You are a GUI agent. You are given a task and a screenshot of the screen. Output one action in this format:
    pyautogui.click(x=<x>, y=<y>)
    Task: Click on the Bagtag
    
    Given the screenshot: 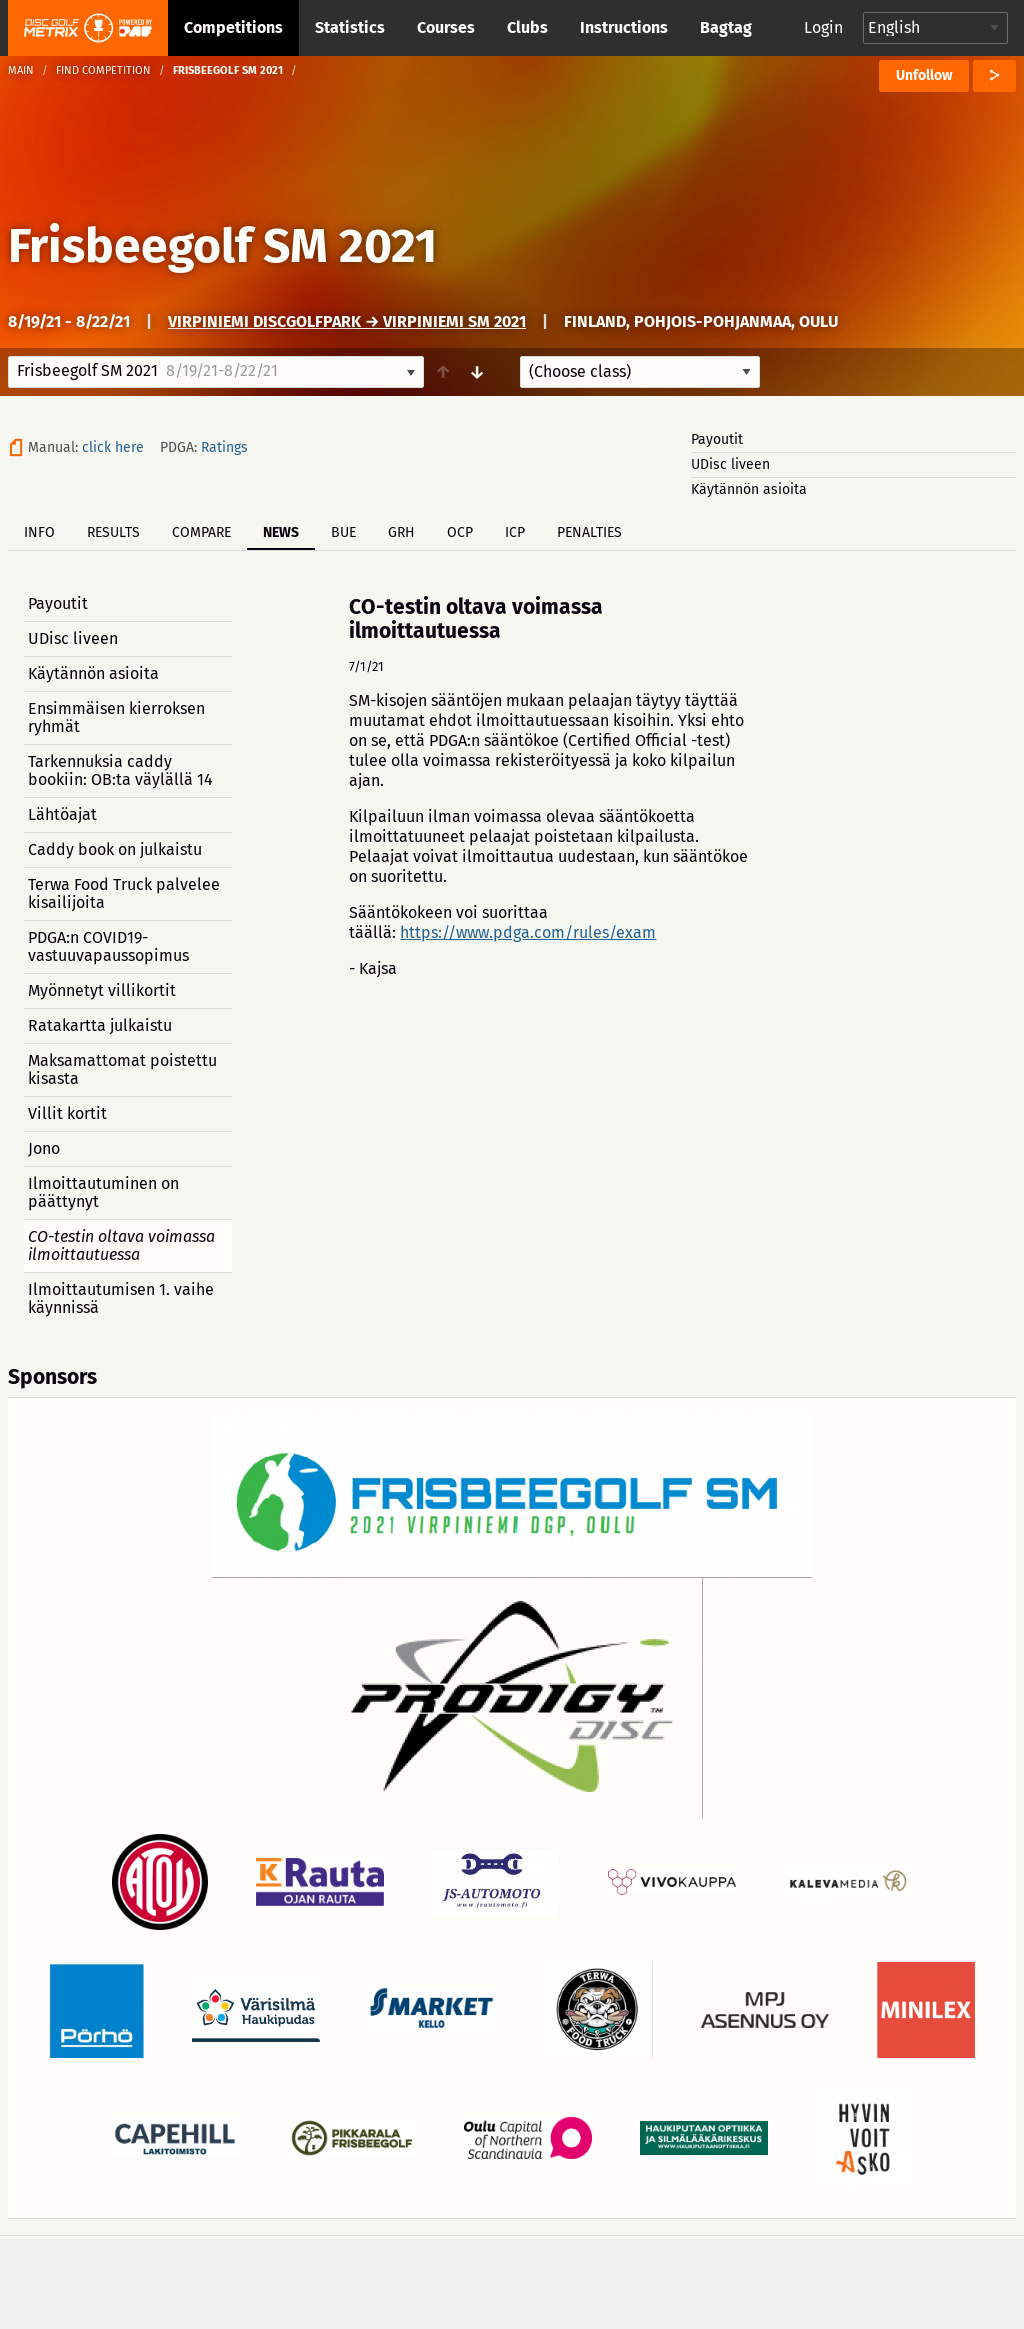 What is the action you would take?
    pyautogui.click(x=726, y=27)
    